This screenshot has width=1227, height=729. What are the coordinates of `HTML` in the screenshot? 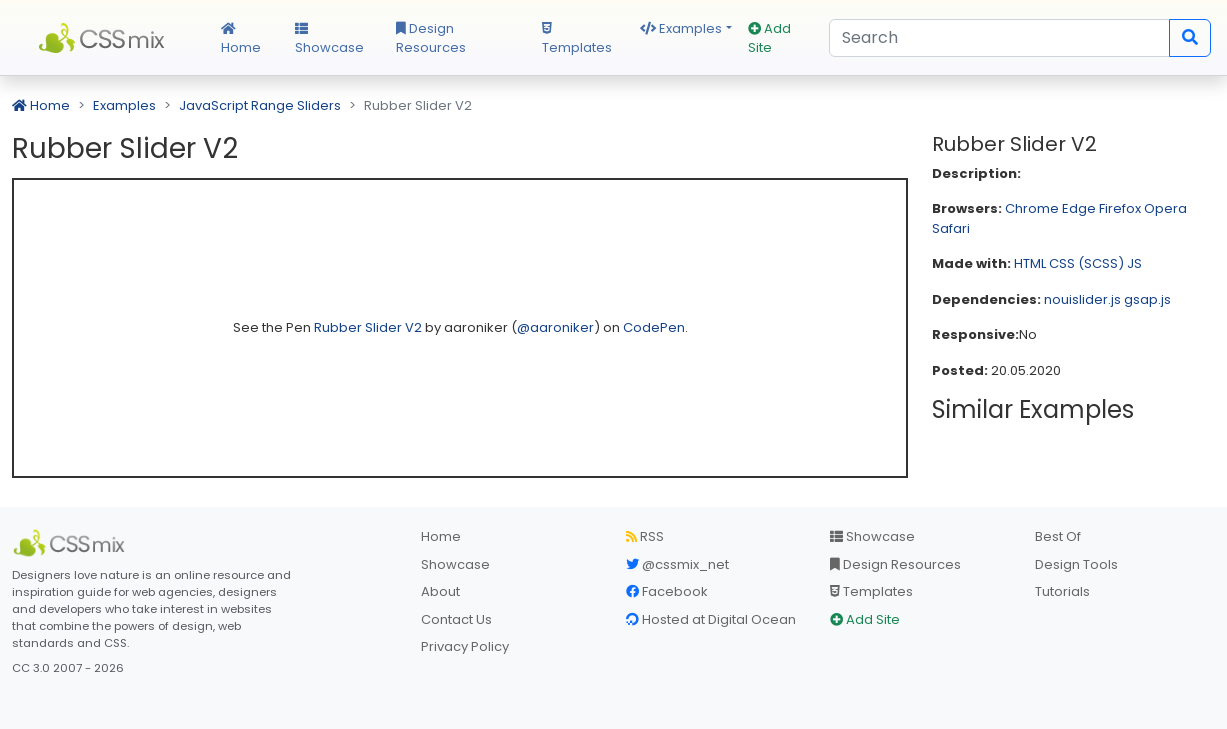 It's located at (1030, 263).